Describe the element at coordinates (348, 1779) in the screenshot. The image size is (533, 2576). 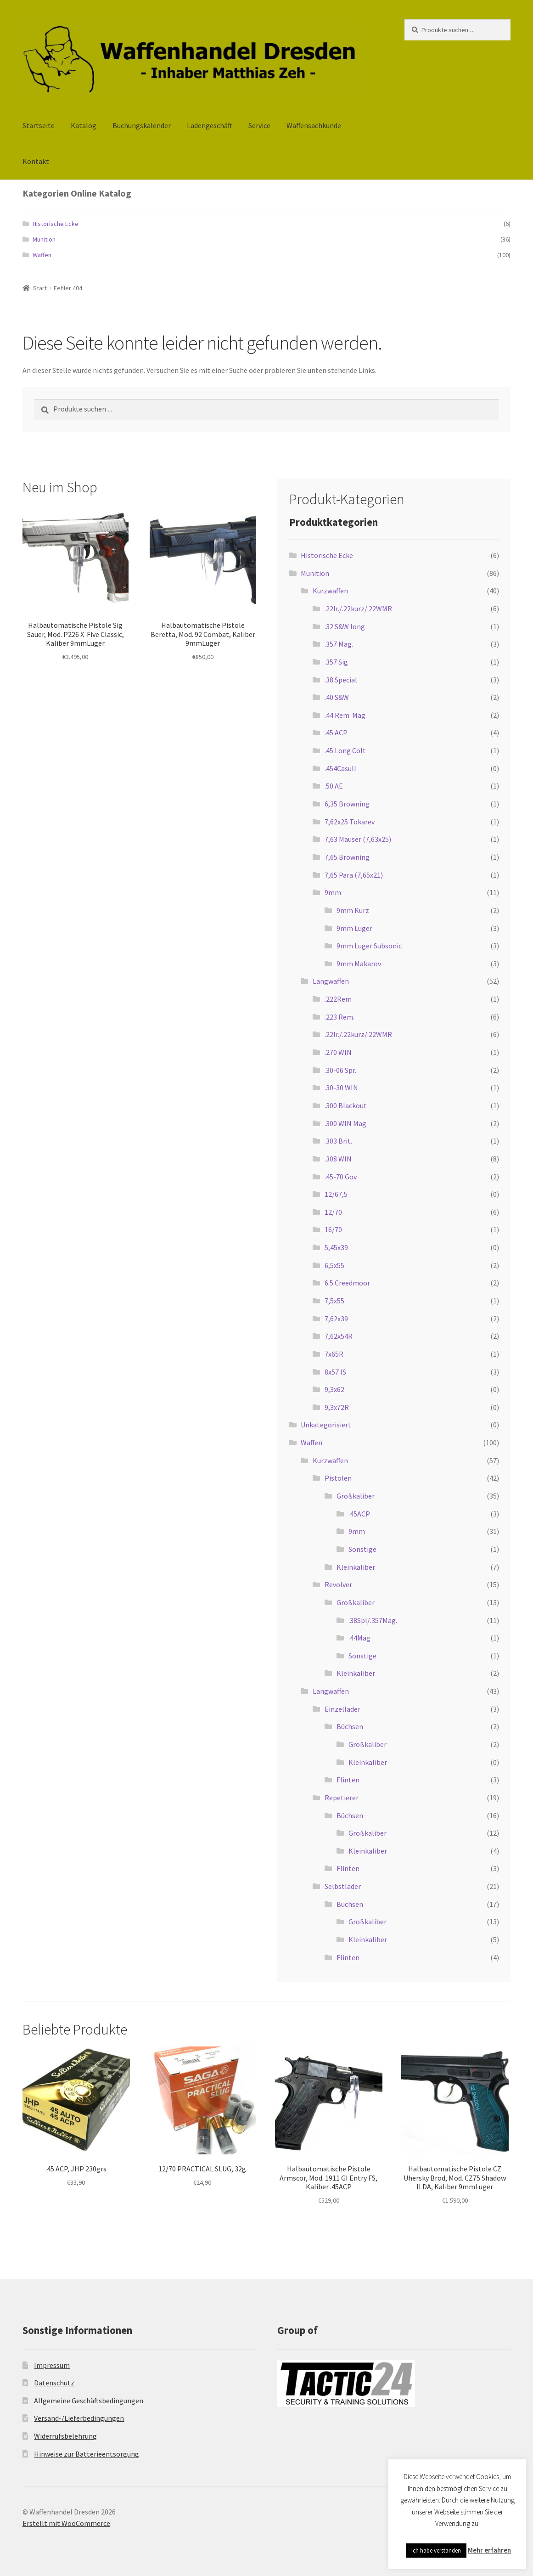
I see `Flinten` at that location.